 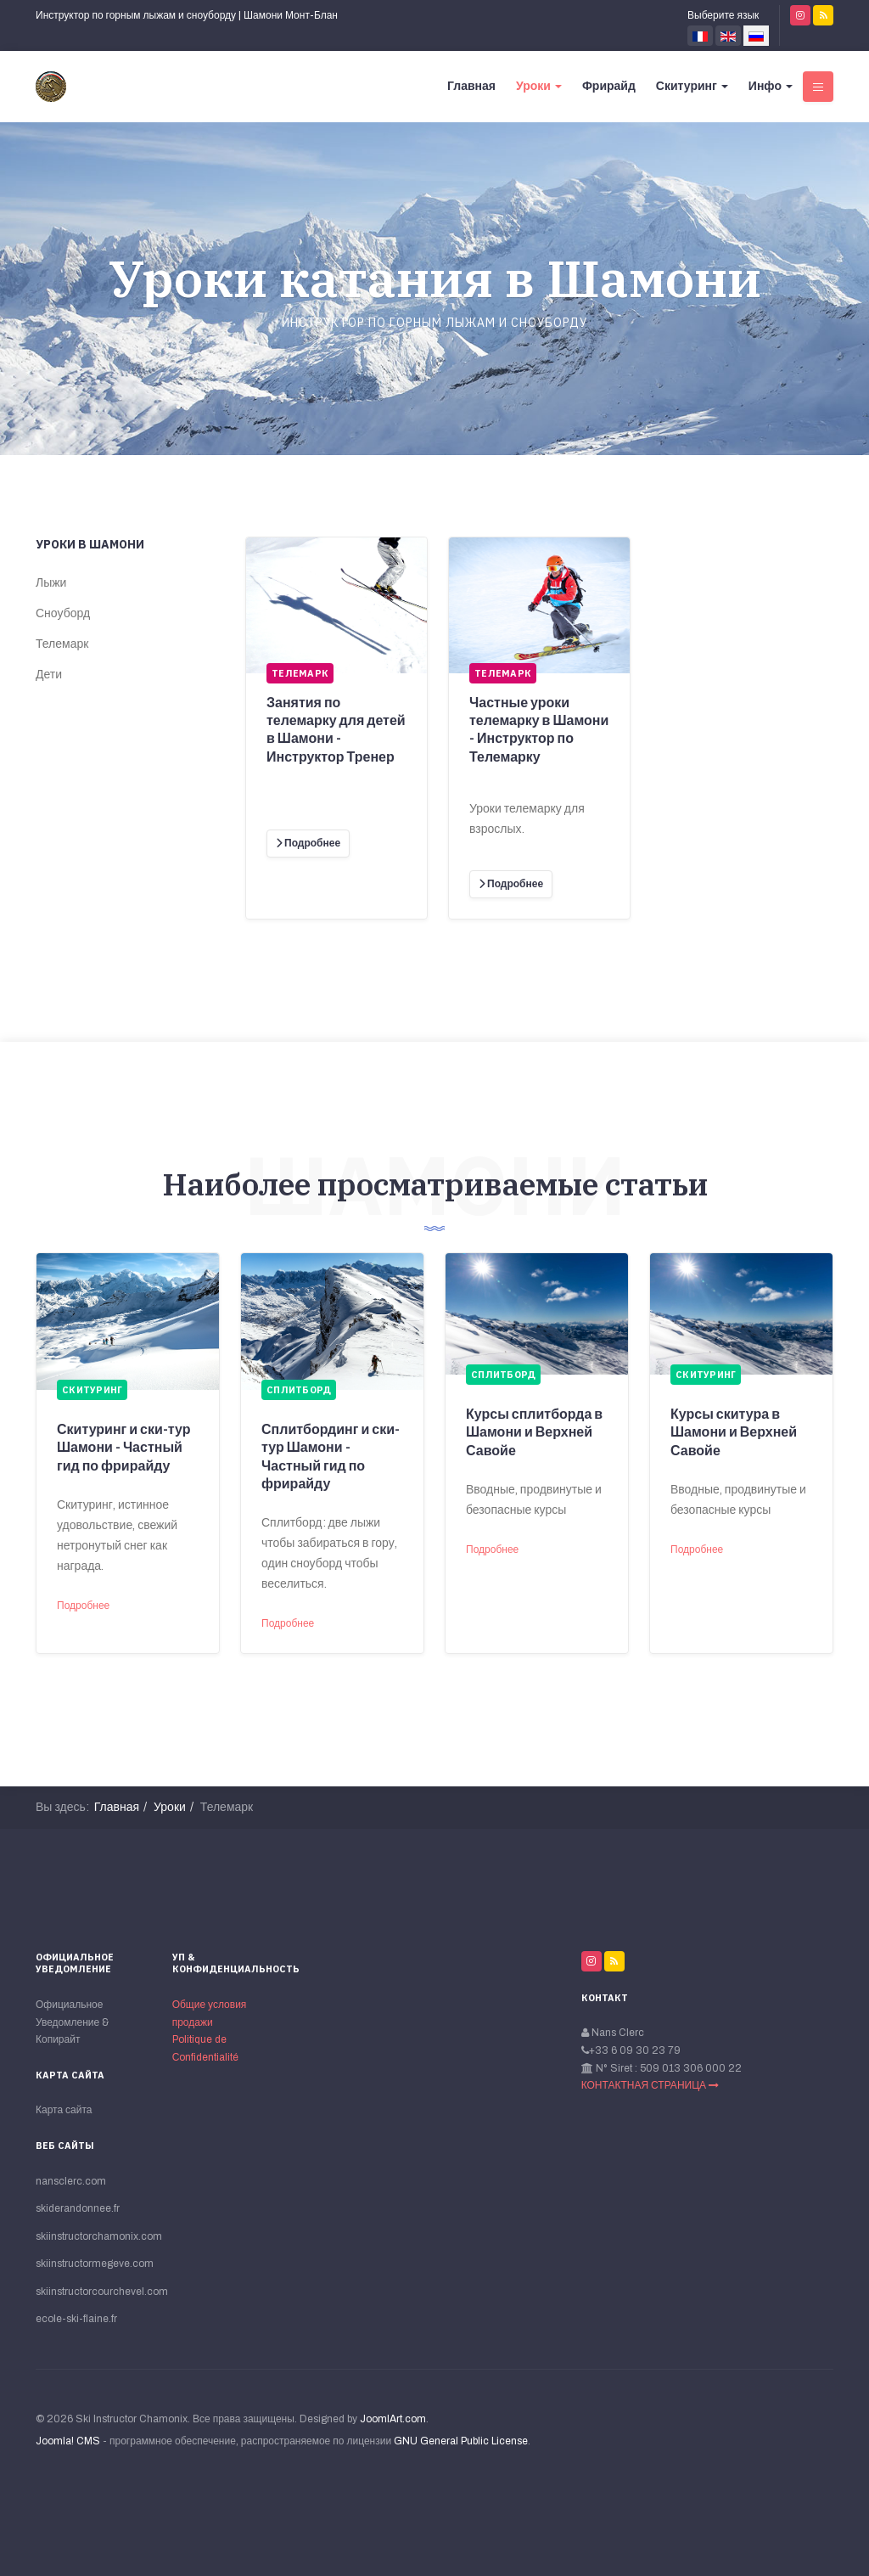 What do you see at coordinates (49, 674) in the screenshot?
I see `Дети` at bounding box center [49, 674].